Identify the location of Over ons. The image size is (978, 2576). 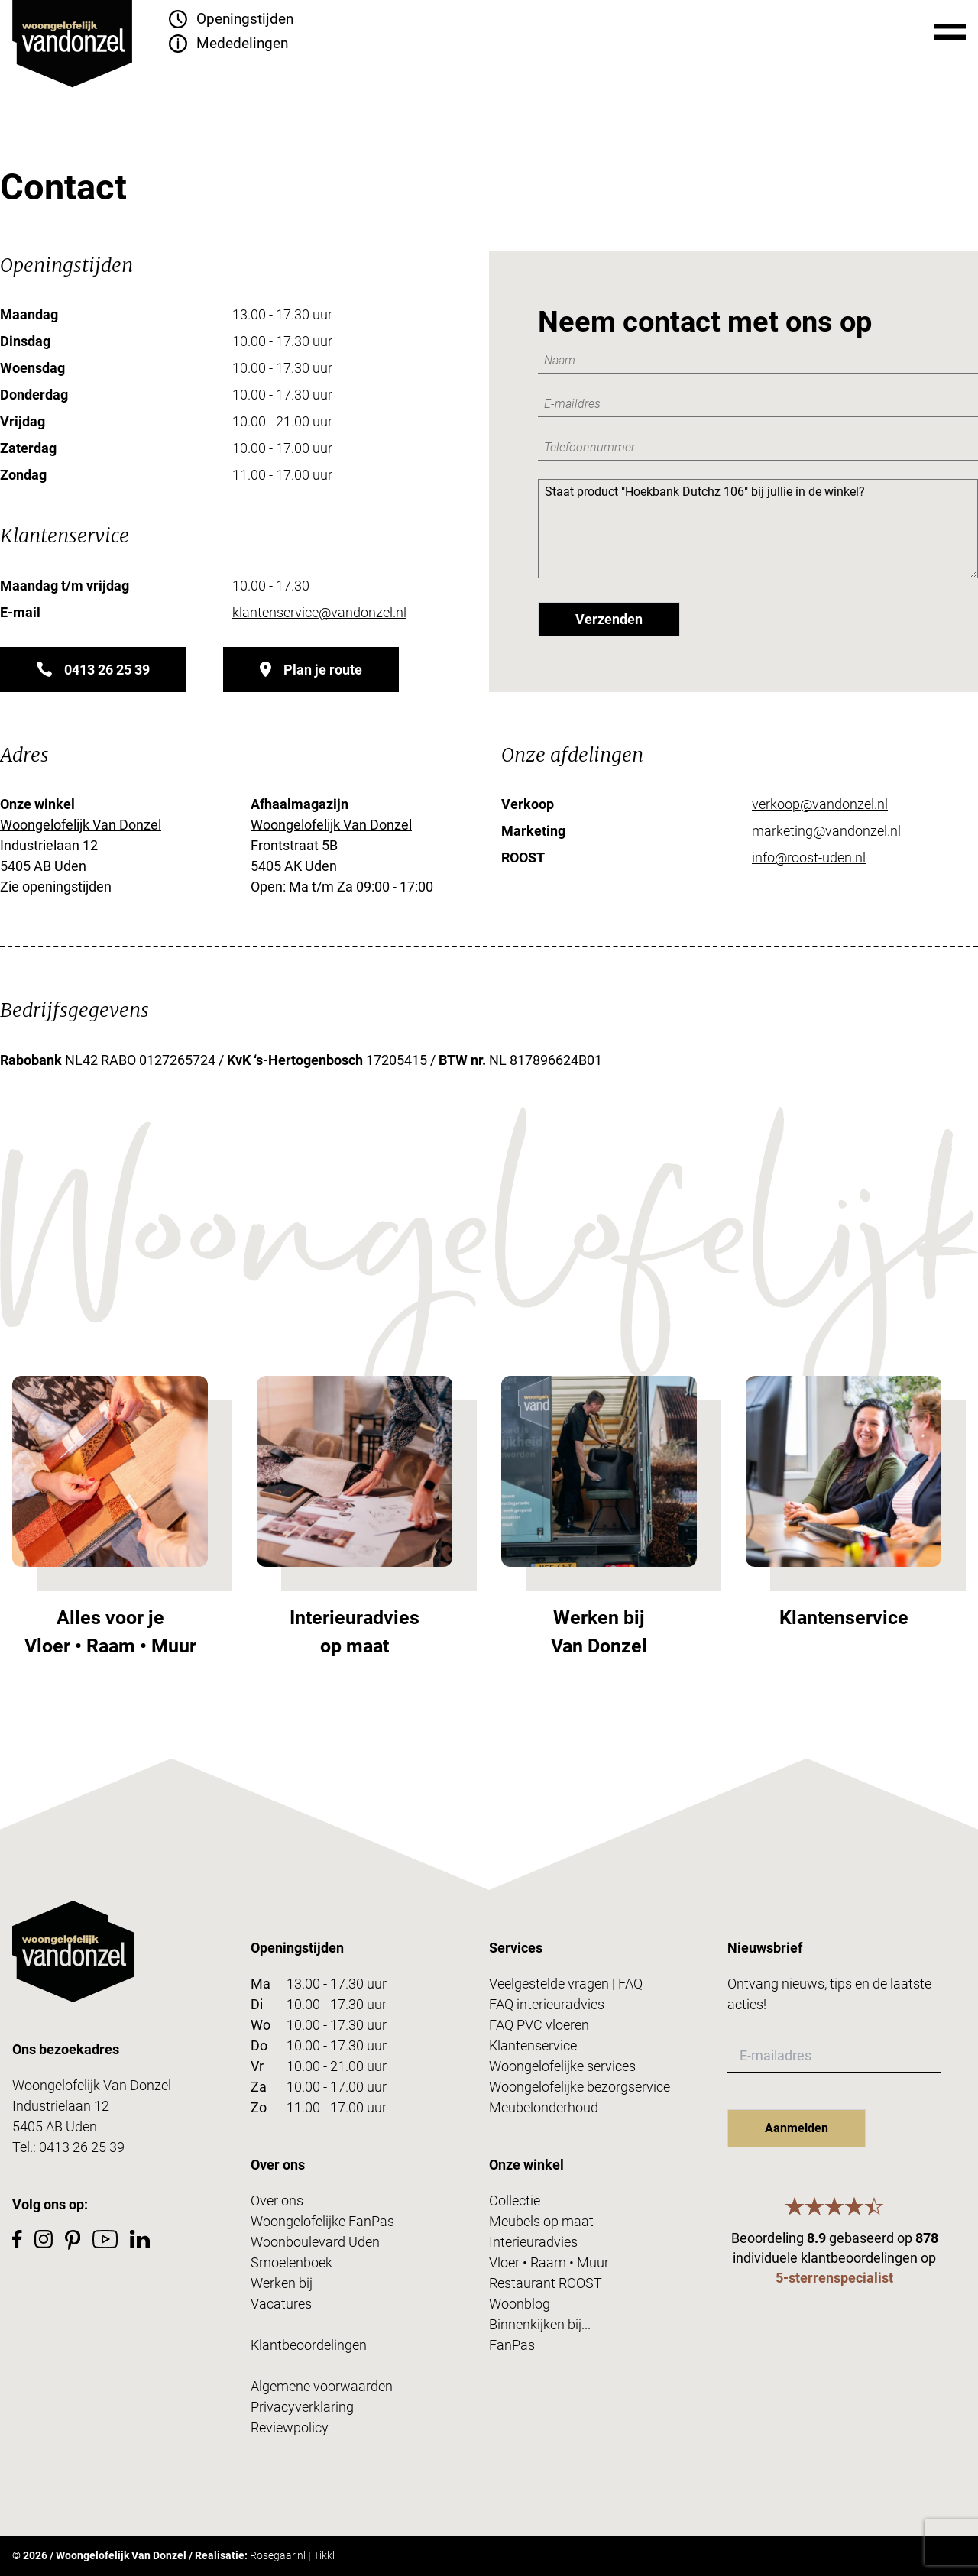
(277, 2201).